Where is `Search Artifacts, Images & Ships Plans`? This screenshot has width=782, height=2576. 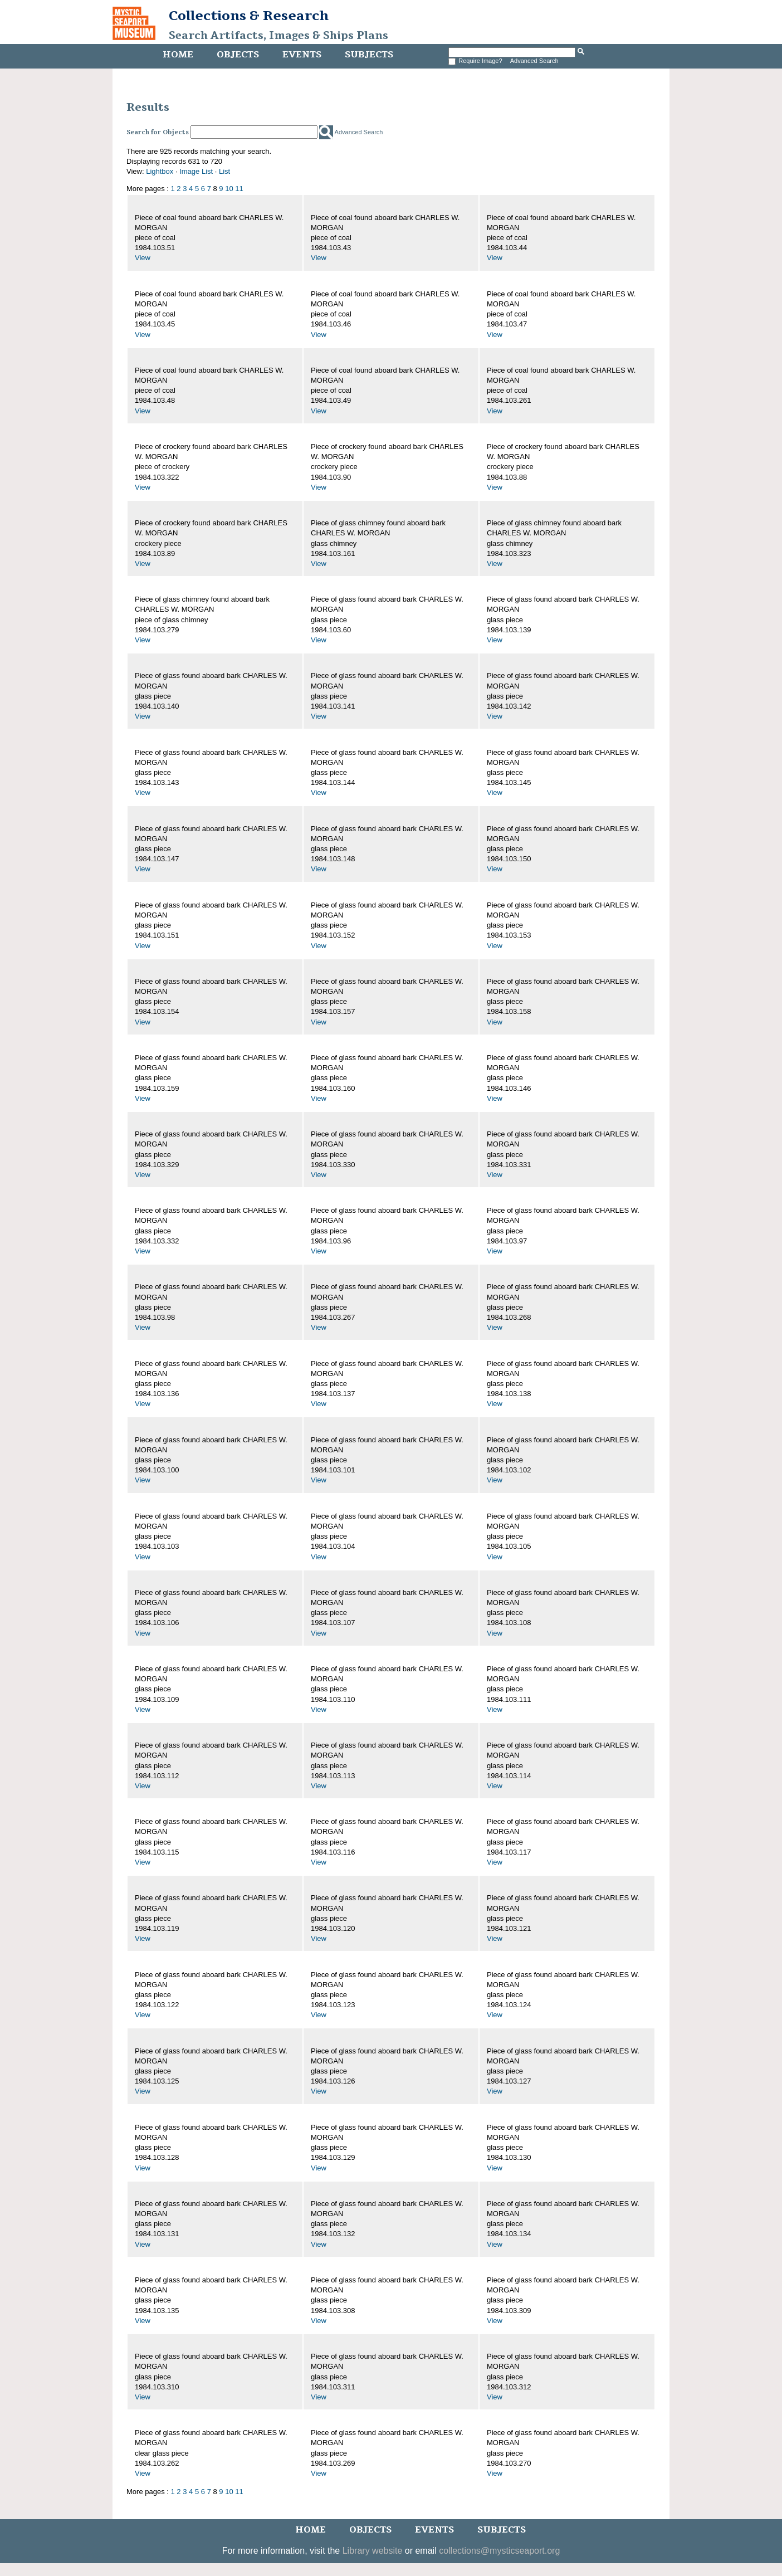 Search Artifacts, Images & Ships Plans is located at coordinates (278, 35).